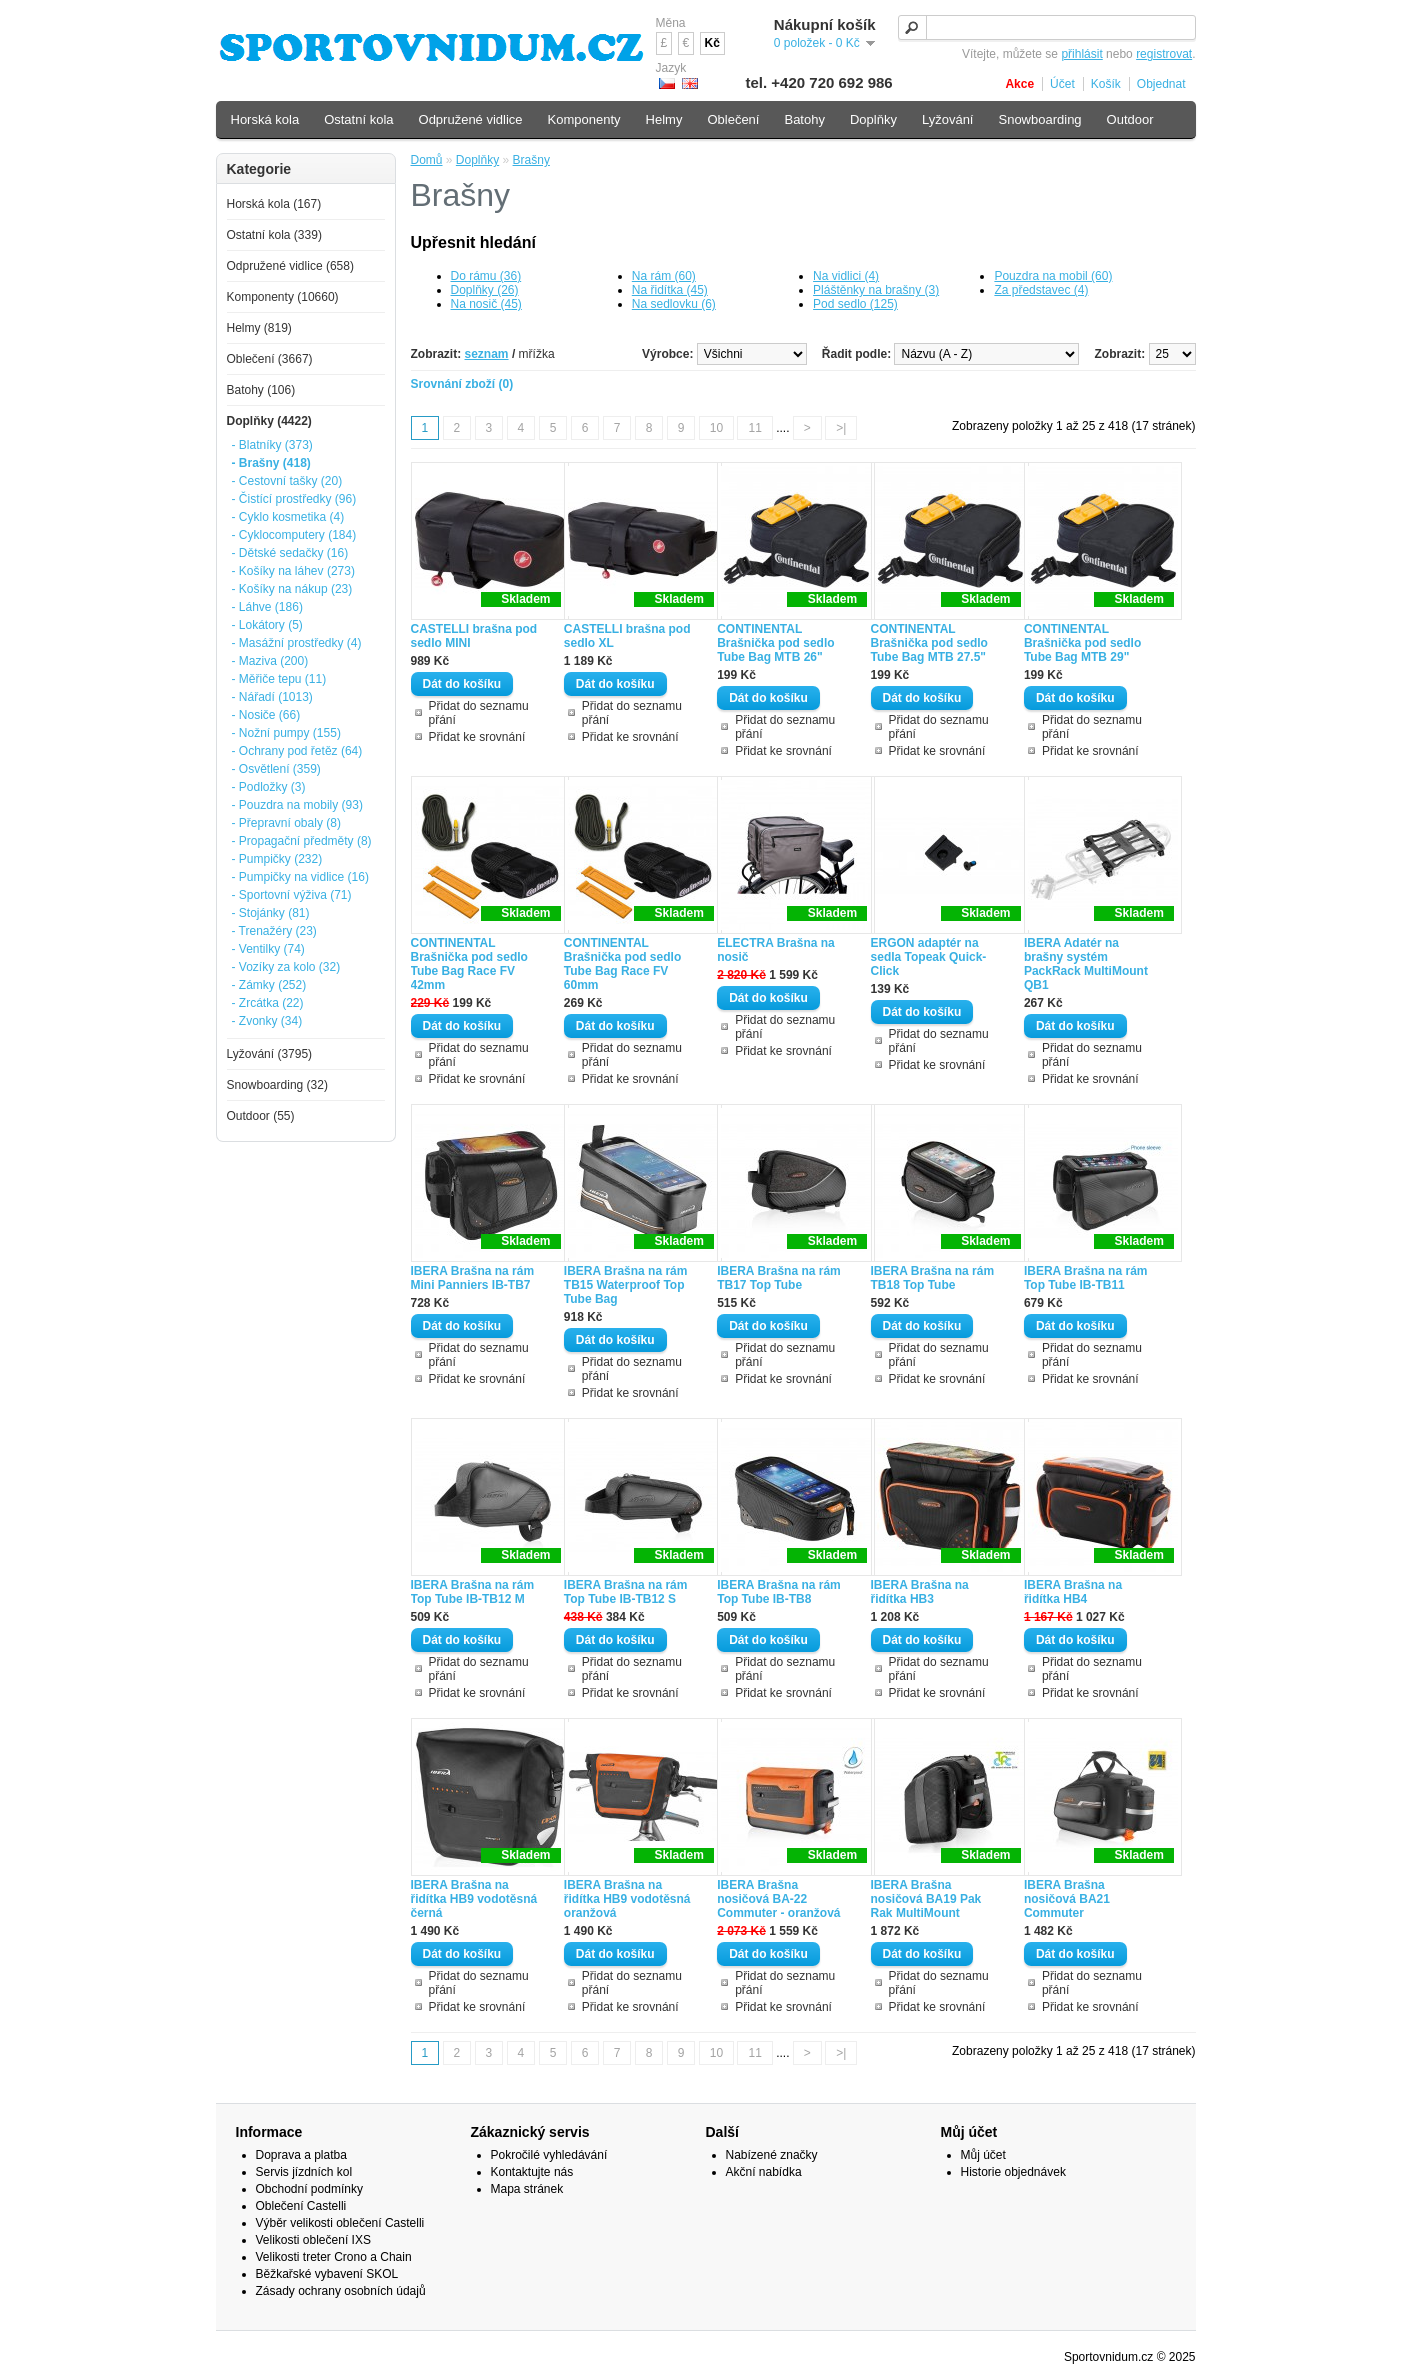 This screenshot has height=2364, width=1411. What do you see at coordinates (471, 119) in the screenshot?
I see `Odpružené vidlice` at bounding box center [471, 119].